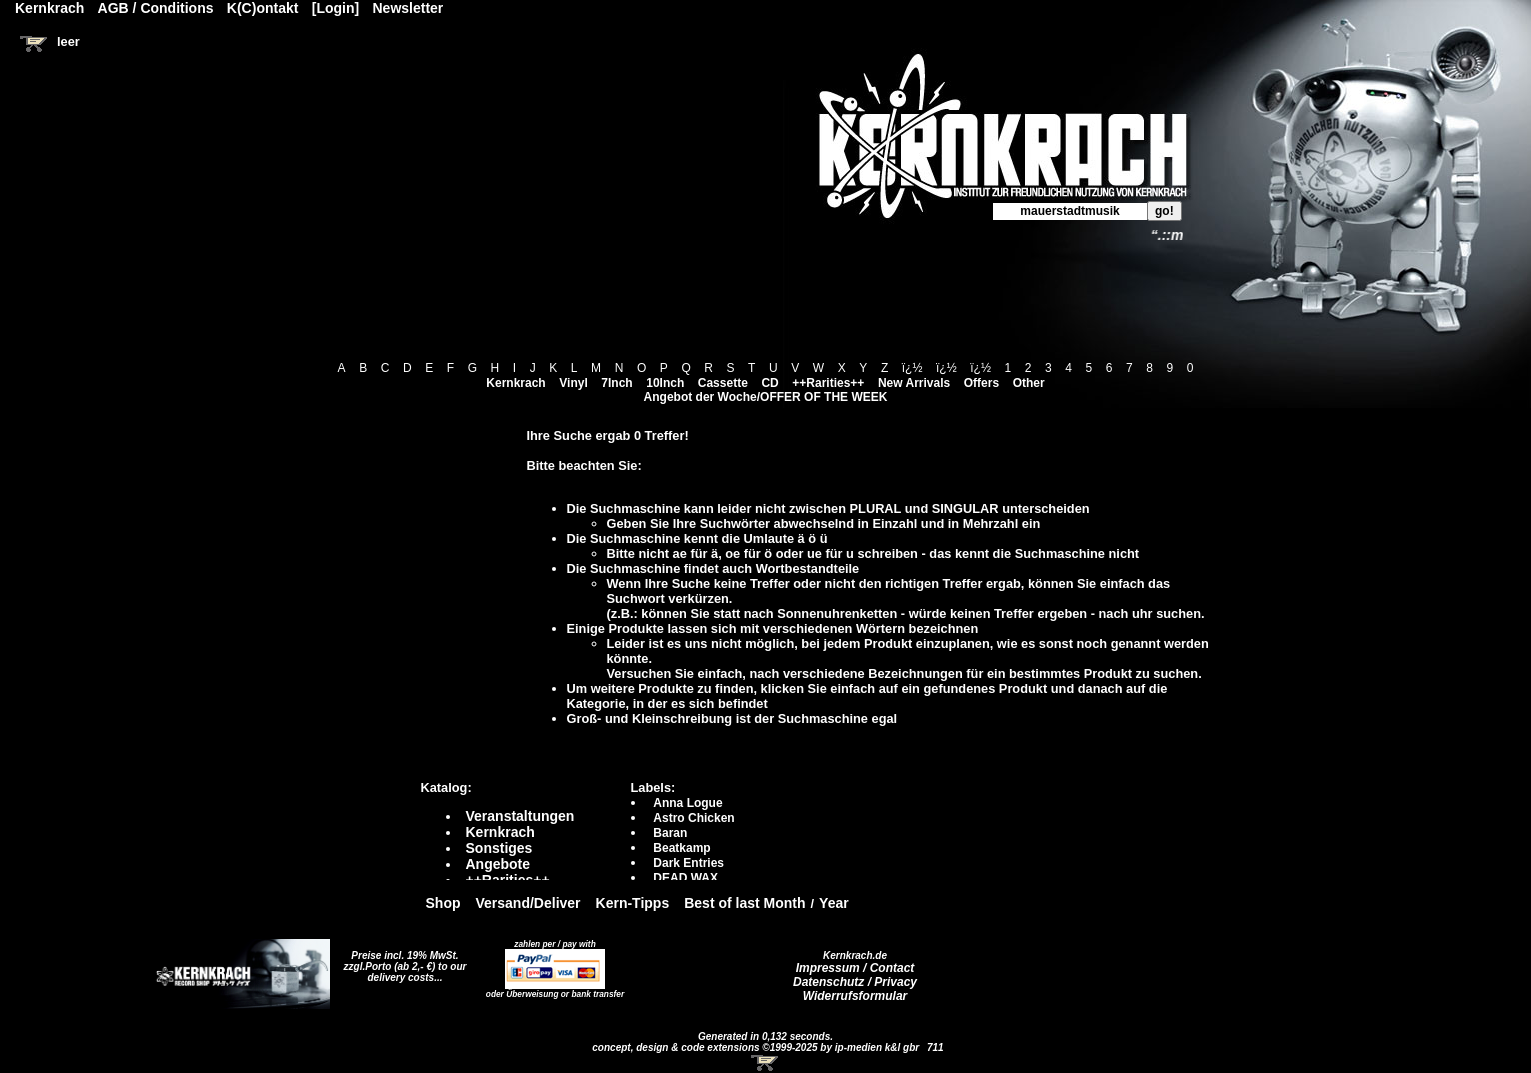 The width and height of the screenshot is (1531, 1073). What do you see at coordinates (401, 961) in the screenshot?
I see `Preise incl. 19% MwSt. zzgl.Porto (ab 2,- €)` at bounding box center [401, 961].